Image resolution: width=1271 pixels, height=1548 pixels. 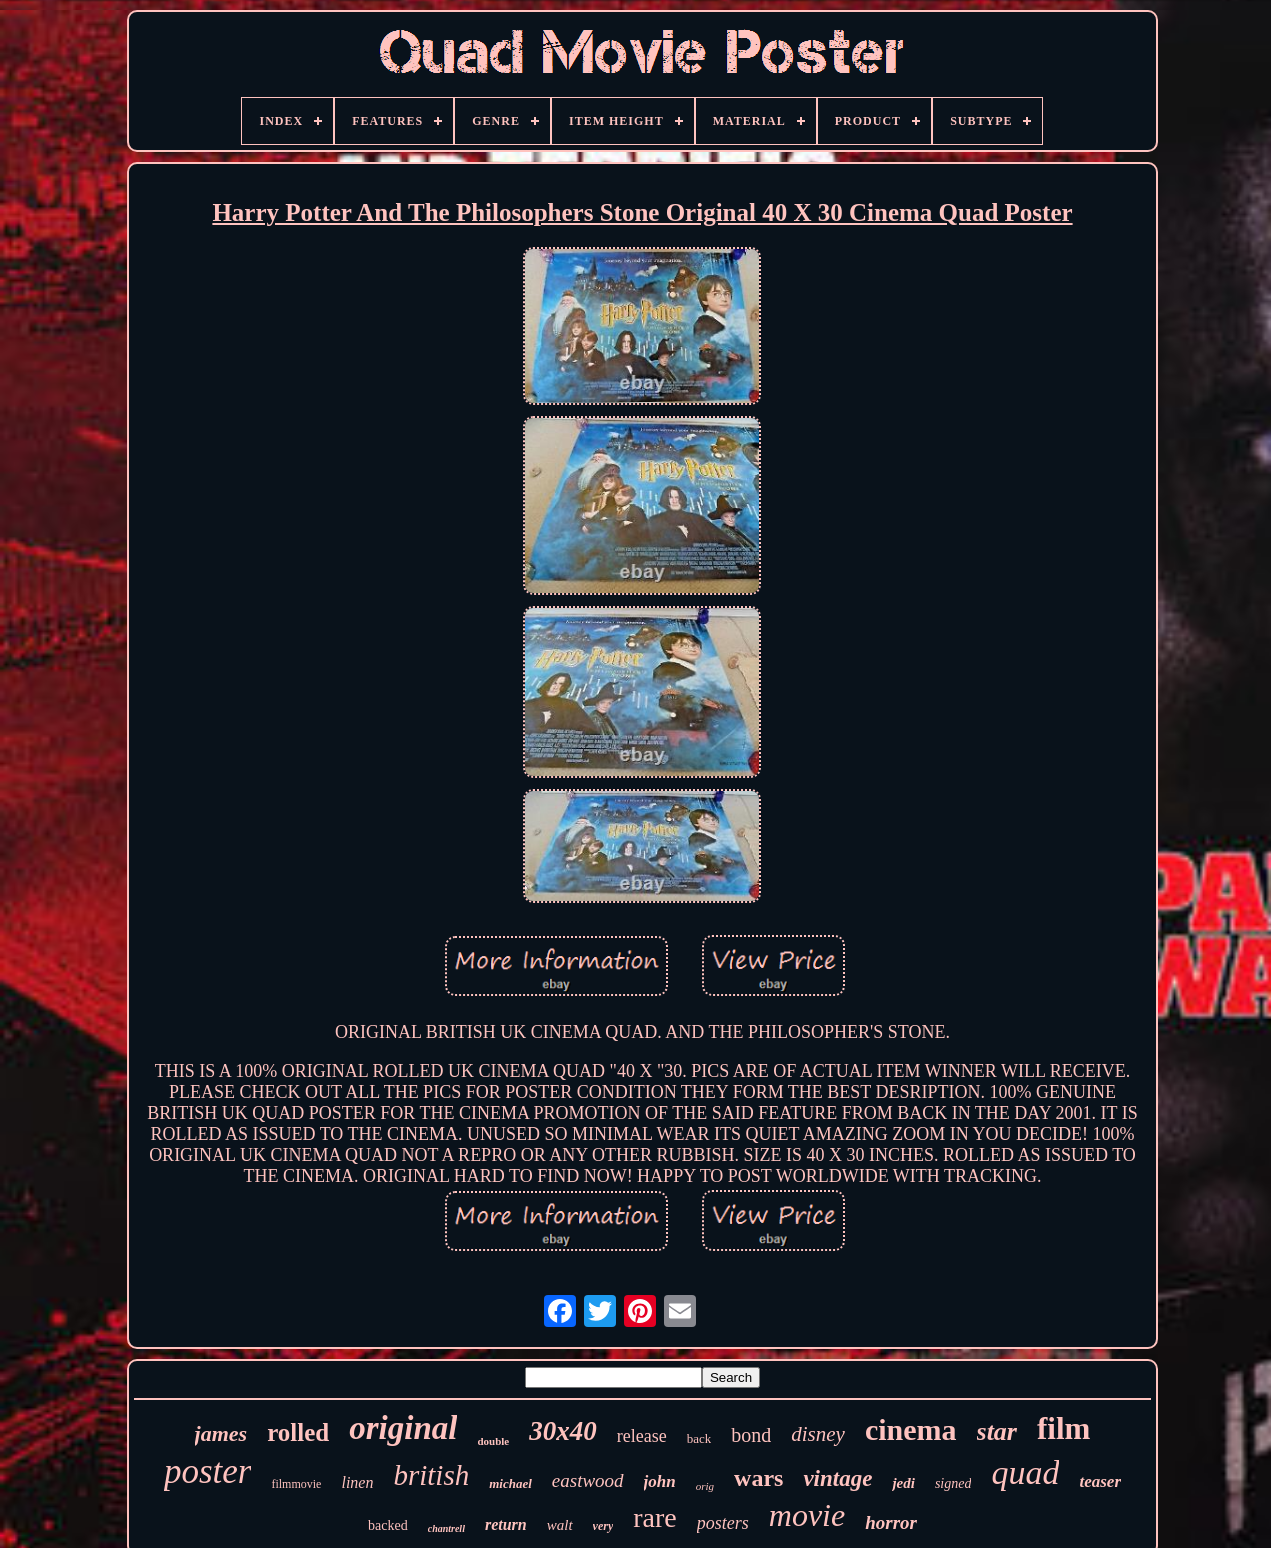 What do you see at coordinates (510, 1483) in the screenshot?
I see `michael` at bounding box center [510, 1483].